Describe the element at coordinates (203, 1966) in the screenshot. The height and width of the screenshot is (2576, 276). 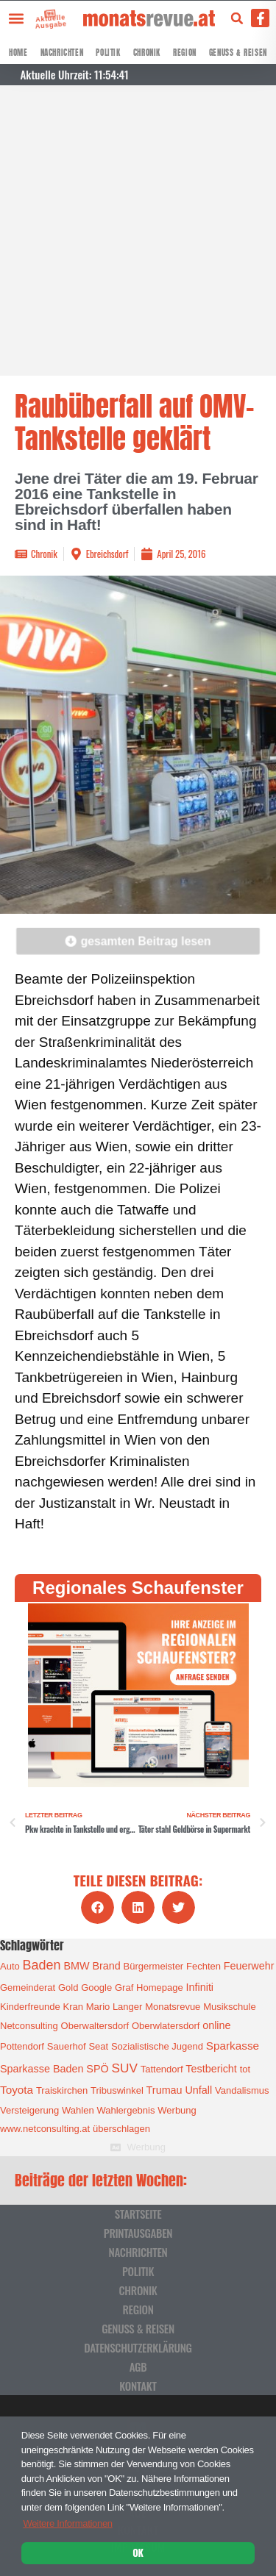
I see `Fechten [Fechten (1 Eintrag)]` at that location.